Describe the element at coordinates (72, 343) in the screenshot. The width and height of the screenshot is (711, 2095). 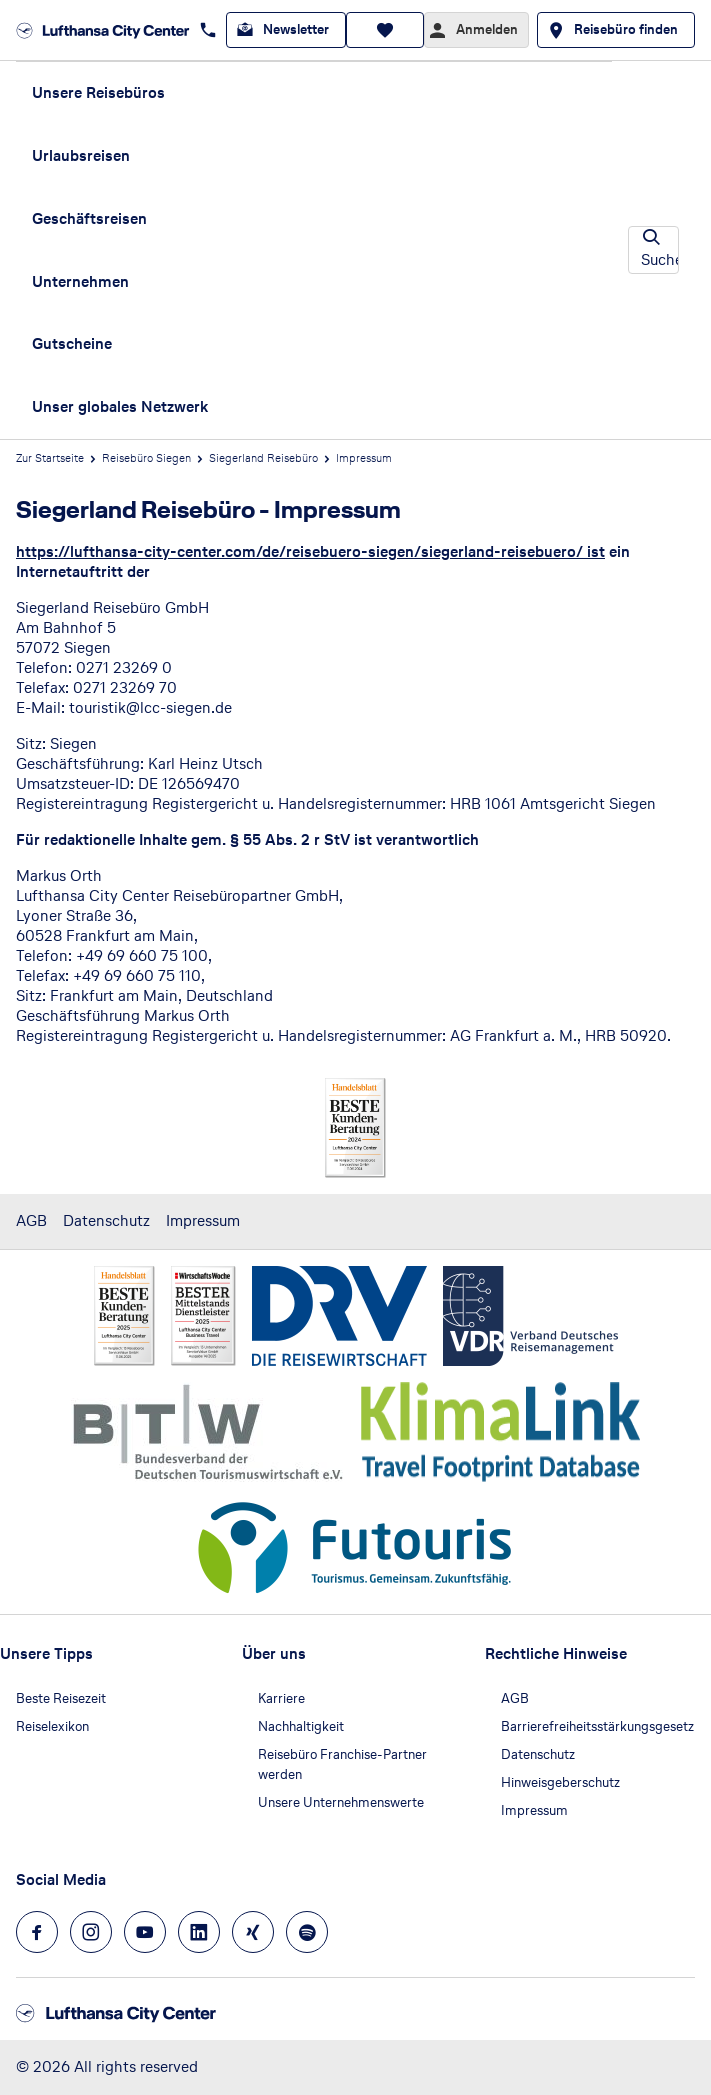
I see `Gutscheine` at that location.